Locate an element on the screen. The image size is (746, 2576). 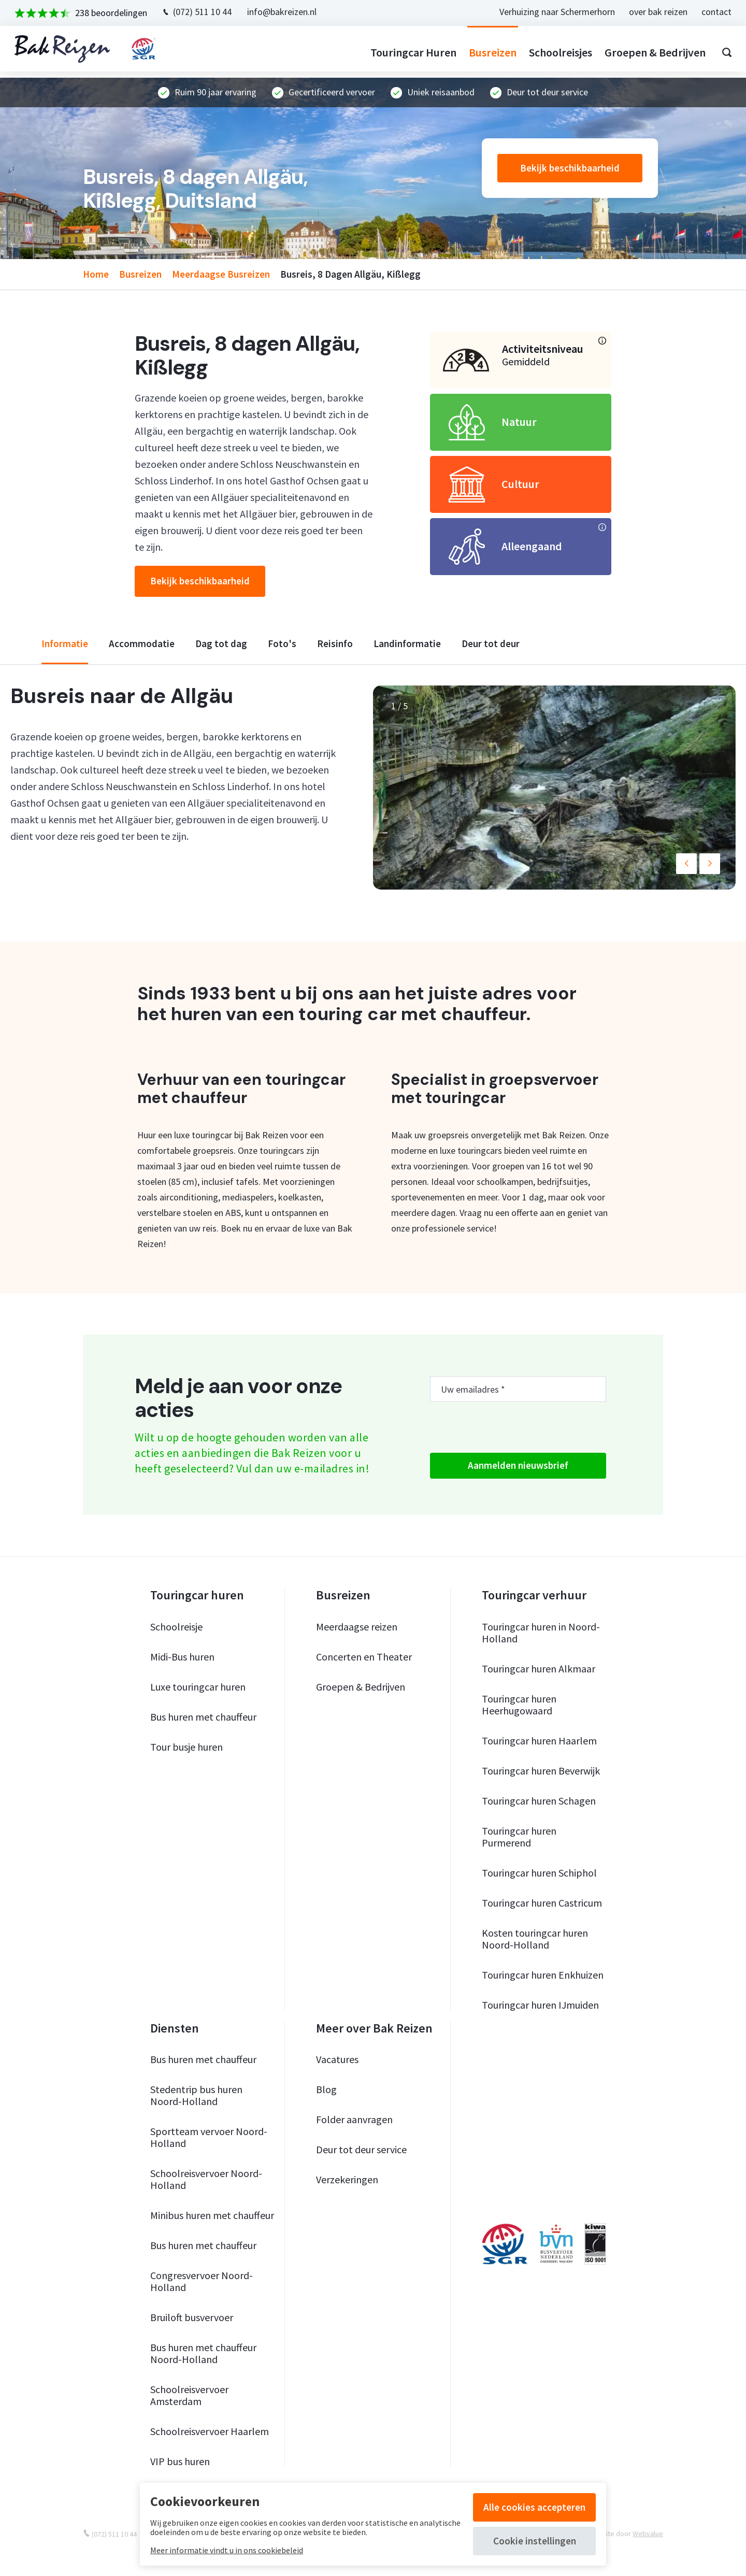
Verzekeringen is located at coordinates (347, 2179).